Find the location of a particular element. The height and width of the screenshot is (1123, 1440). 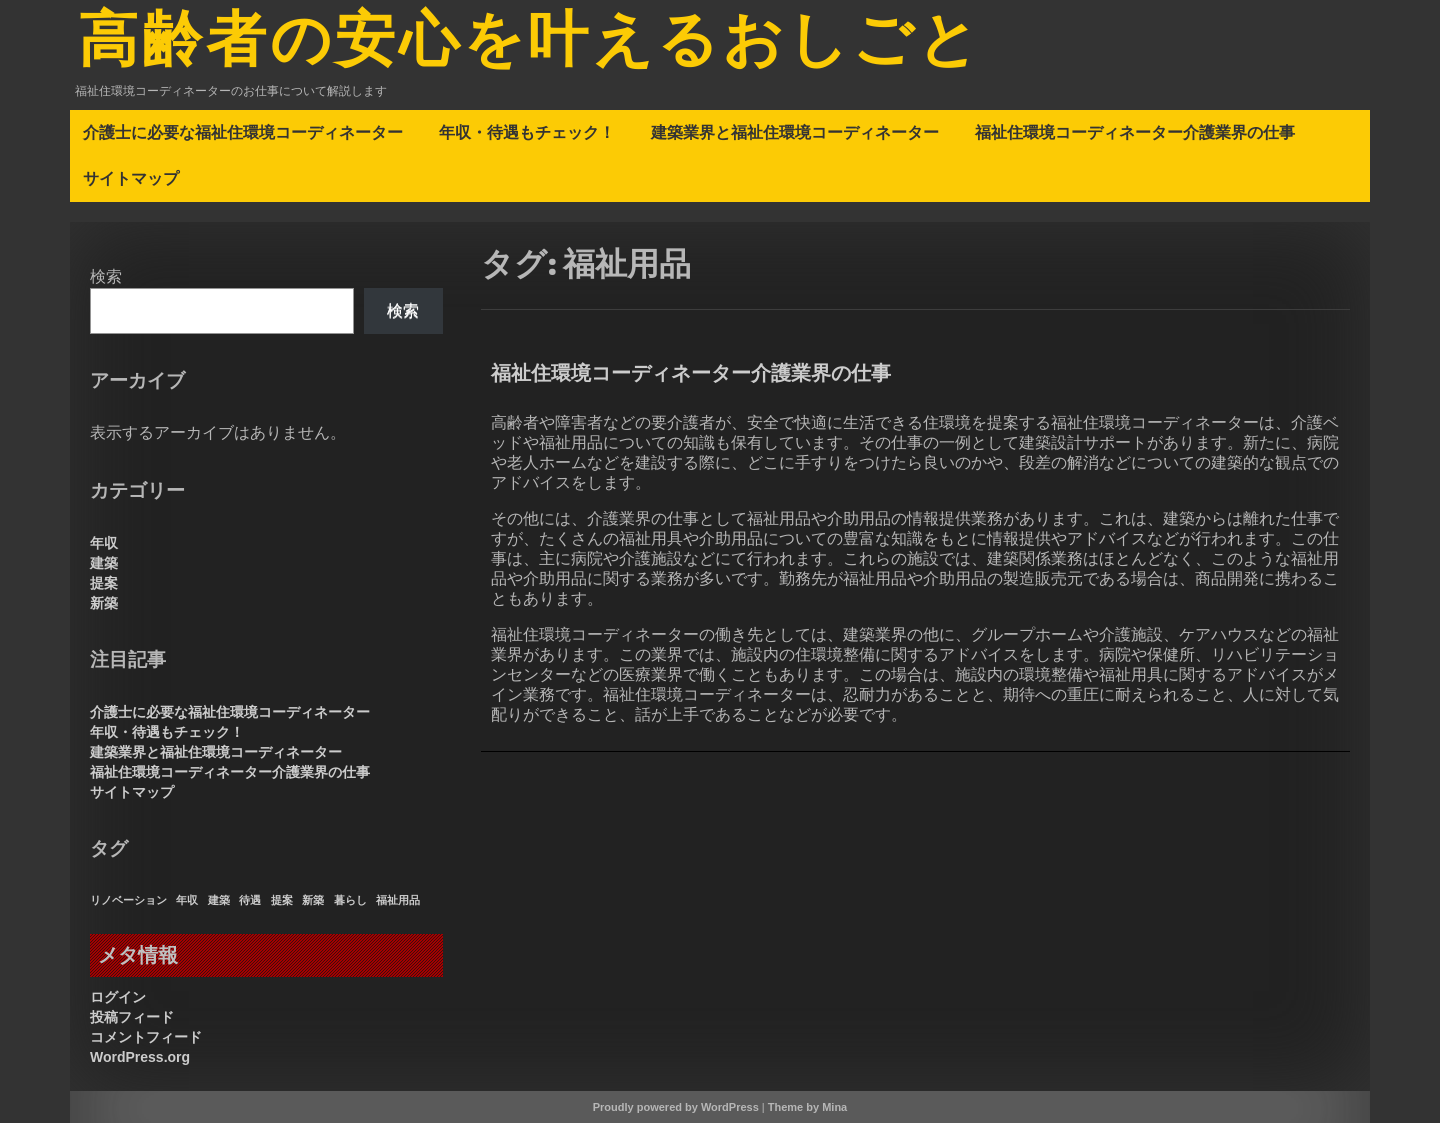

福祉用品 [福祉用品 (1個の項目)] is located at coordinates (398, 900).